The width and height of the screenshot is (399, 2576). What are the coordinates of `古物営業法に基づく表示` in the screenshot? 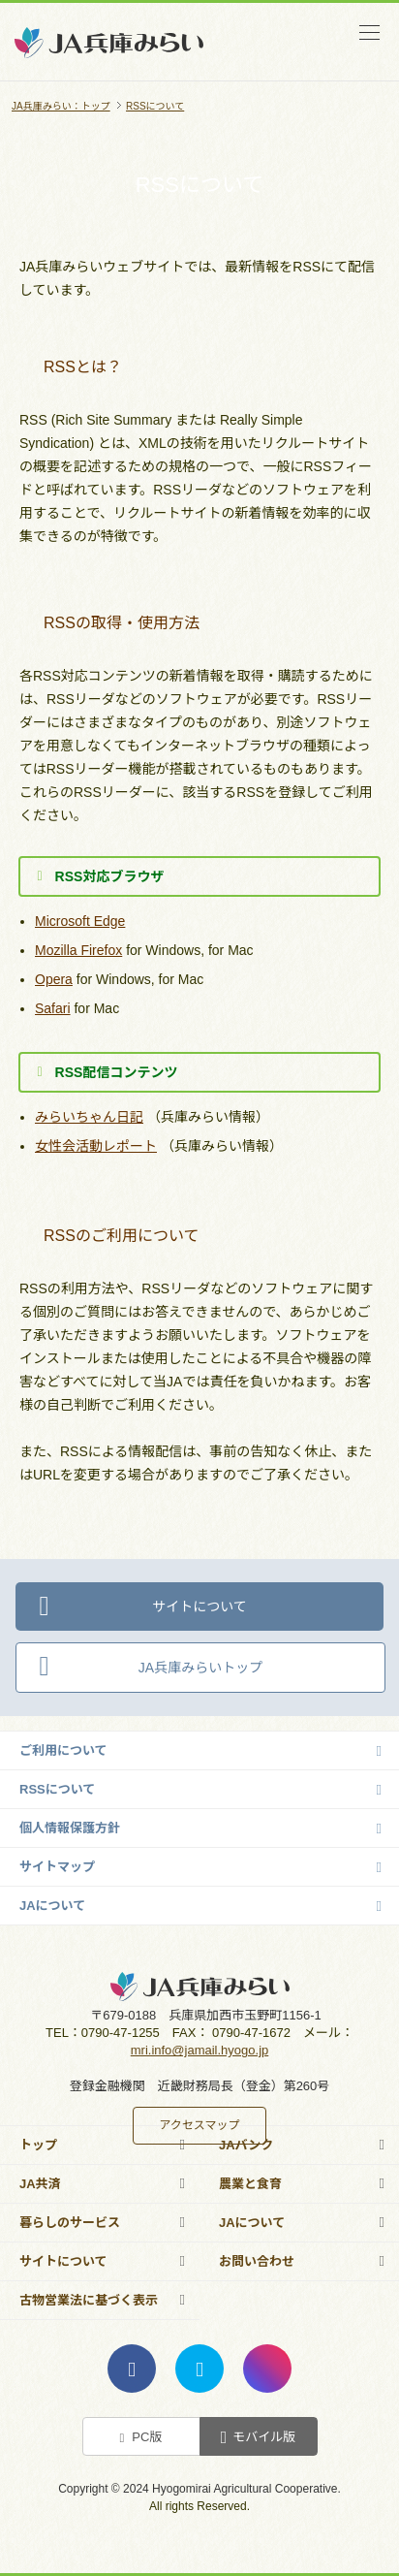 It's located at (88, 2300).